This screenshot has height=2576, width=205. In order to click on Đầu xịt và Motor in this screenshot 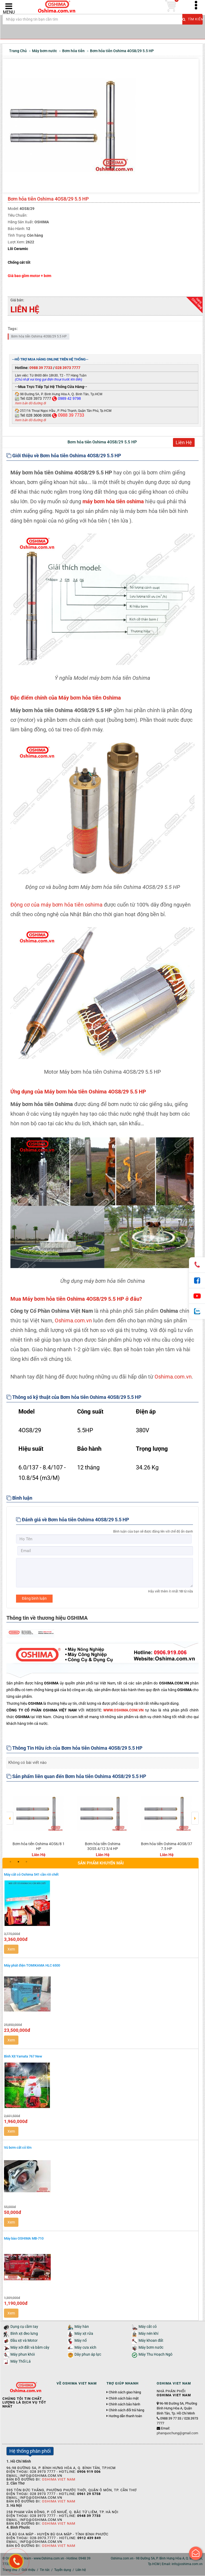, I will do `click(24, 2341)`.